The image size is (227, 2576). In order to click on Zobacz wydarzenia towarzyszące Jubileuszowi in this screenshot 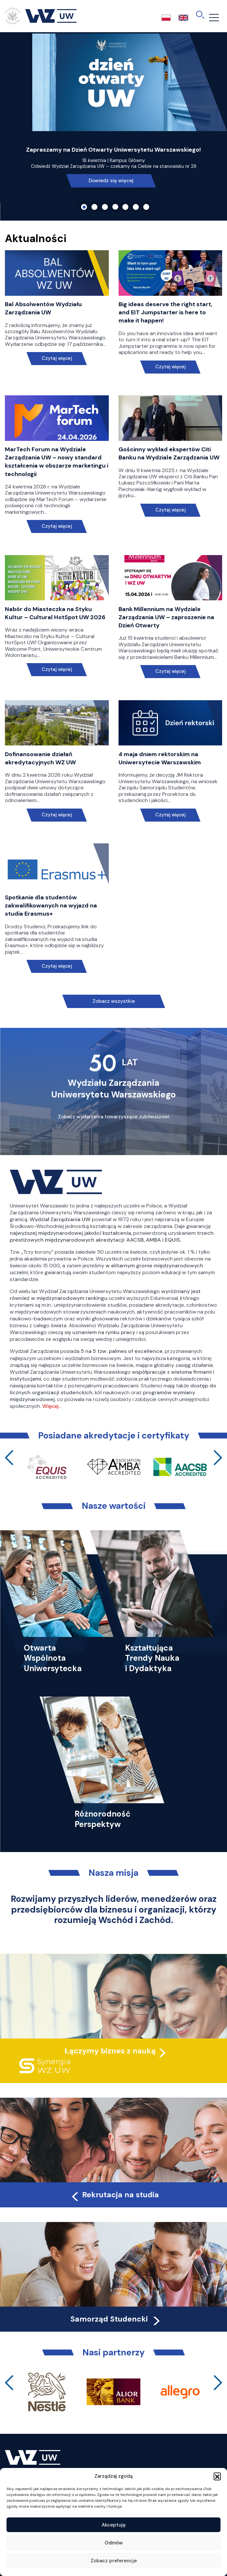, I will do `click(113, 1116)`.